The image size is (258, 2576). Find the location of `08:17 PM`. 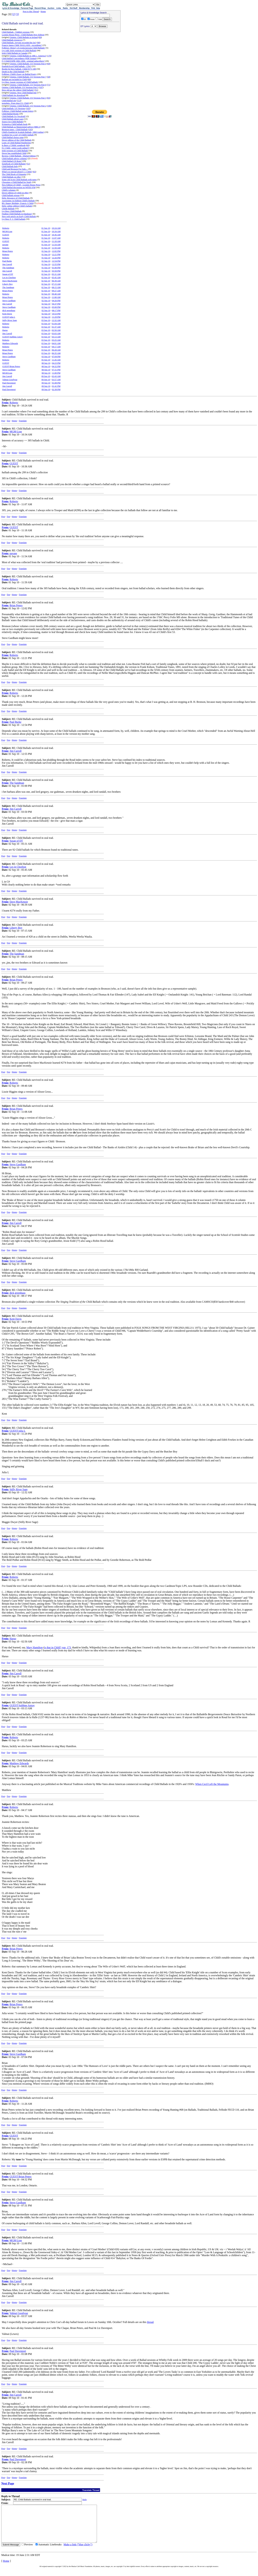

08:17 PM is located at coordinates (56, 310).